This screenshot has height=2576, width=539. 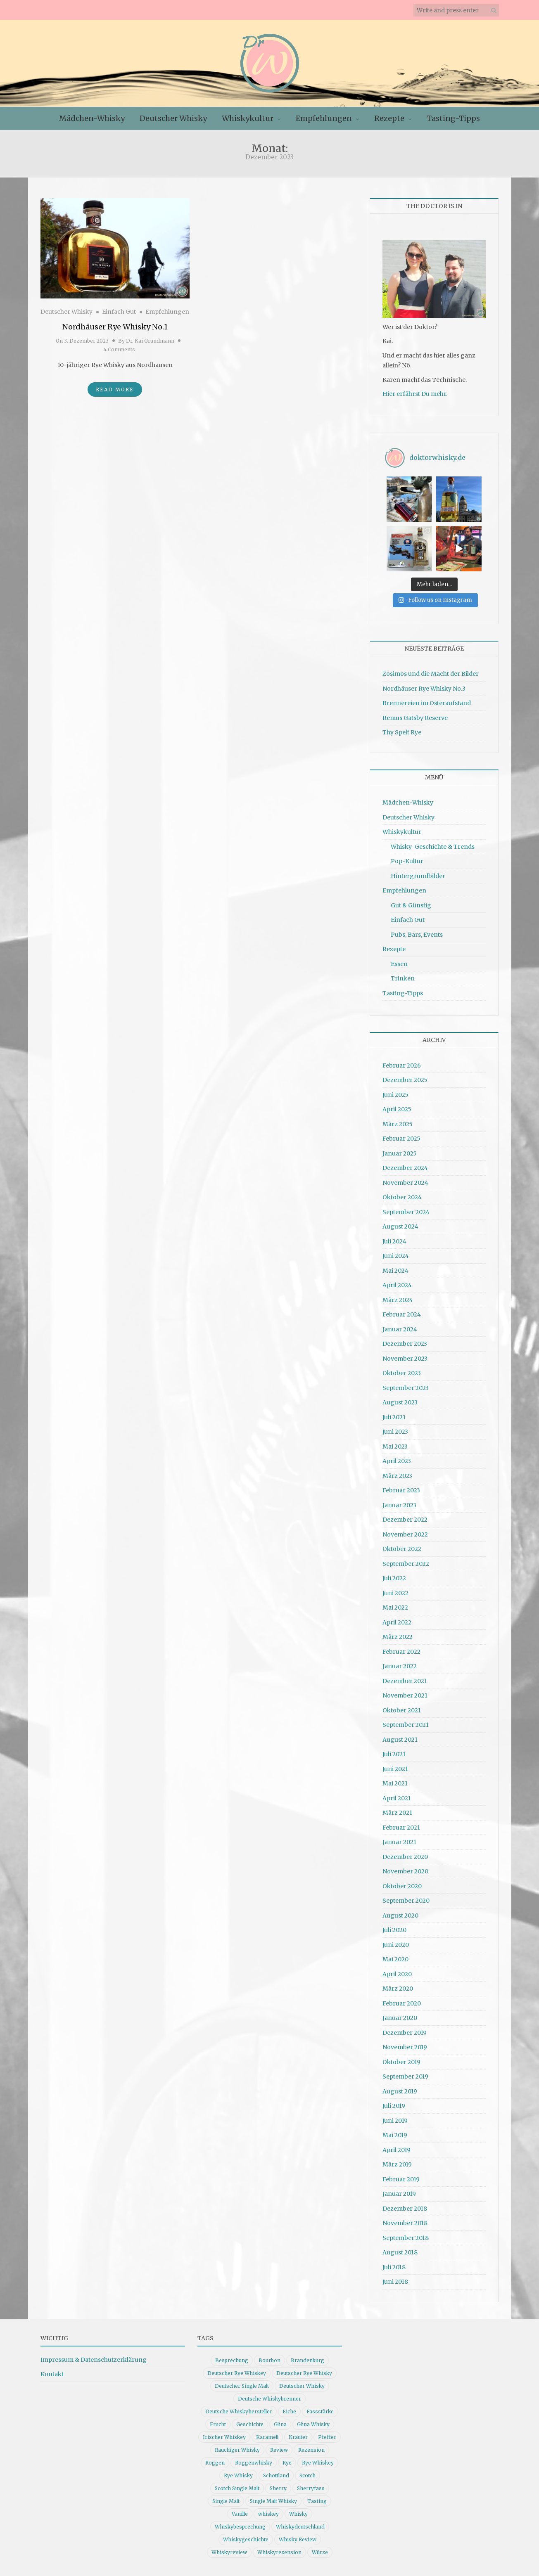 I want to click on Oktober 2020, so click(x=402, y=1886).